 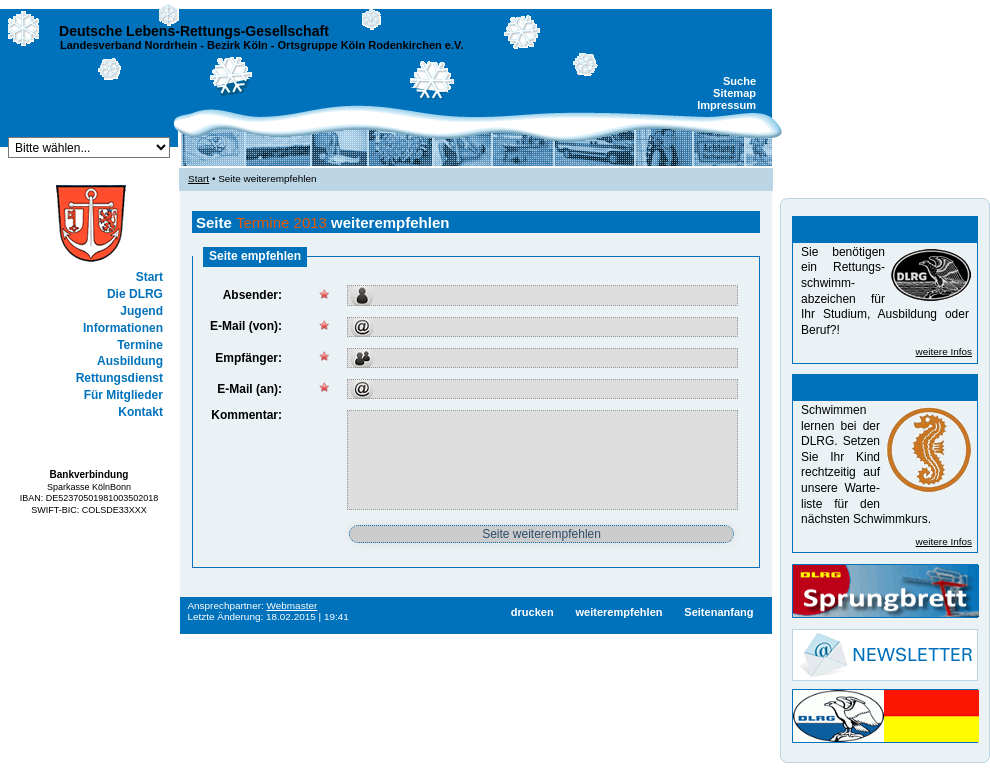 What do you see at coordinates (123, 395) in the screenshot?
I see `Für Mitglieder` at bounding box center [123, 395].